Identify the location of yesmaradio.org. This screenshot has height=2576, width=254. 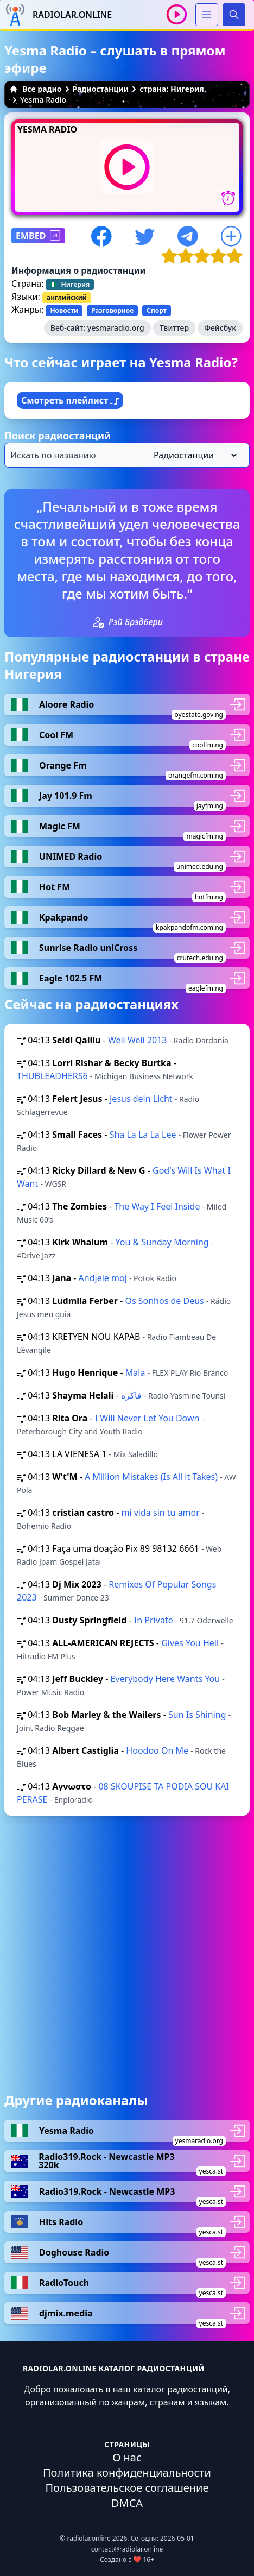
(115, 328).